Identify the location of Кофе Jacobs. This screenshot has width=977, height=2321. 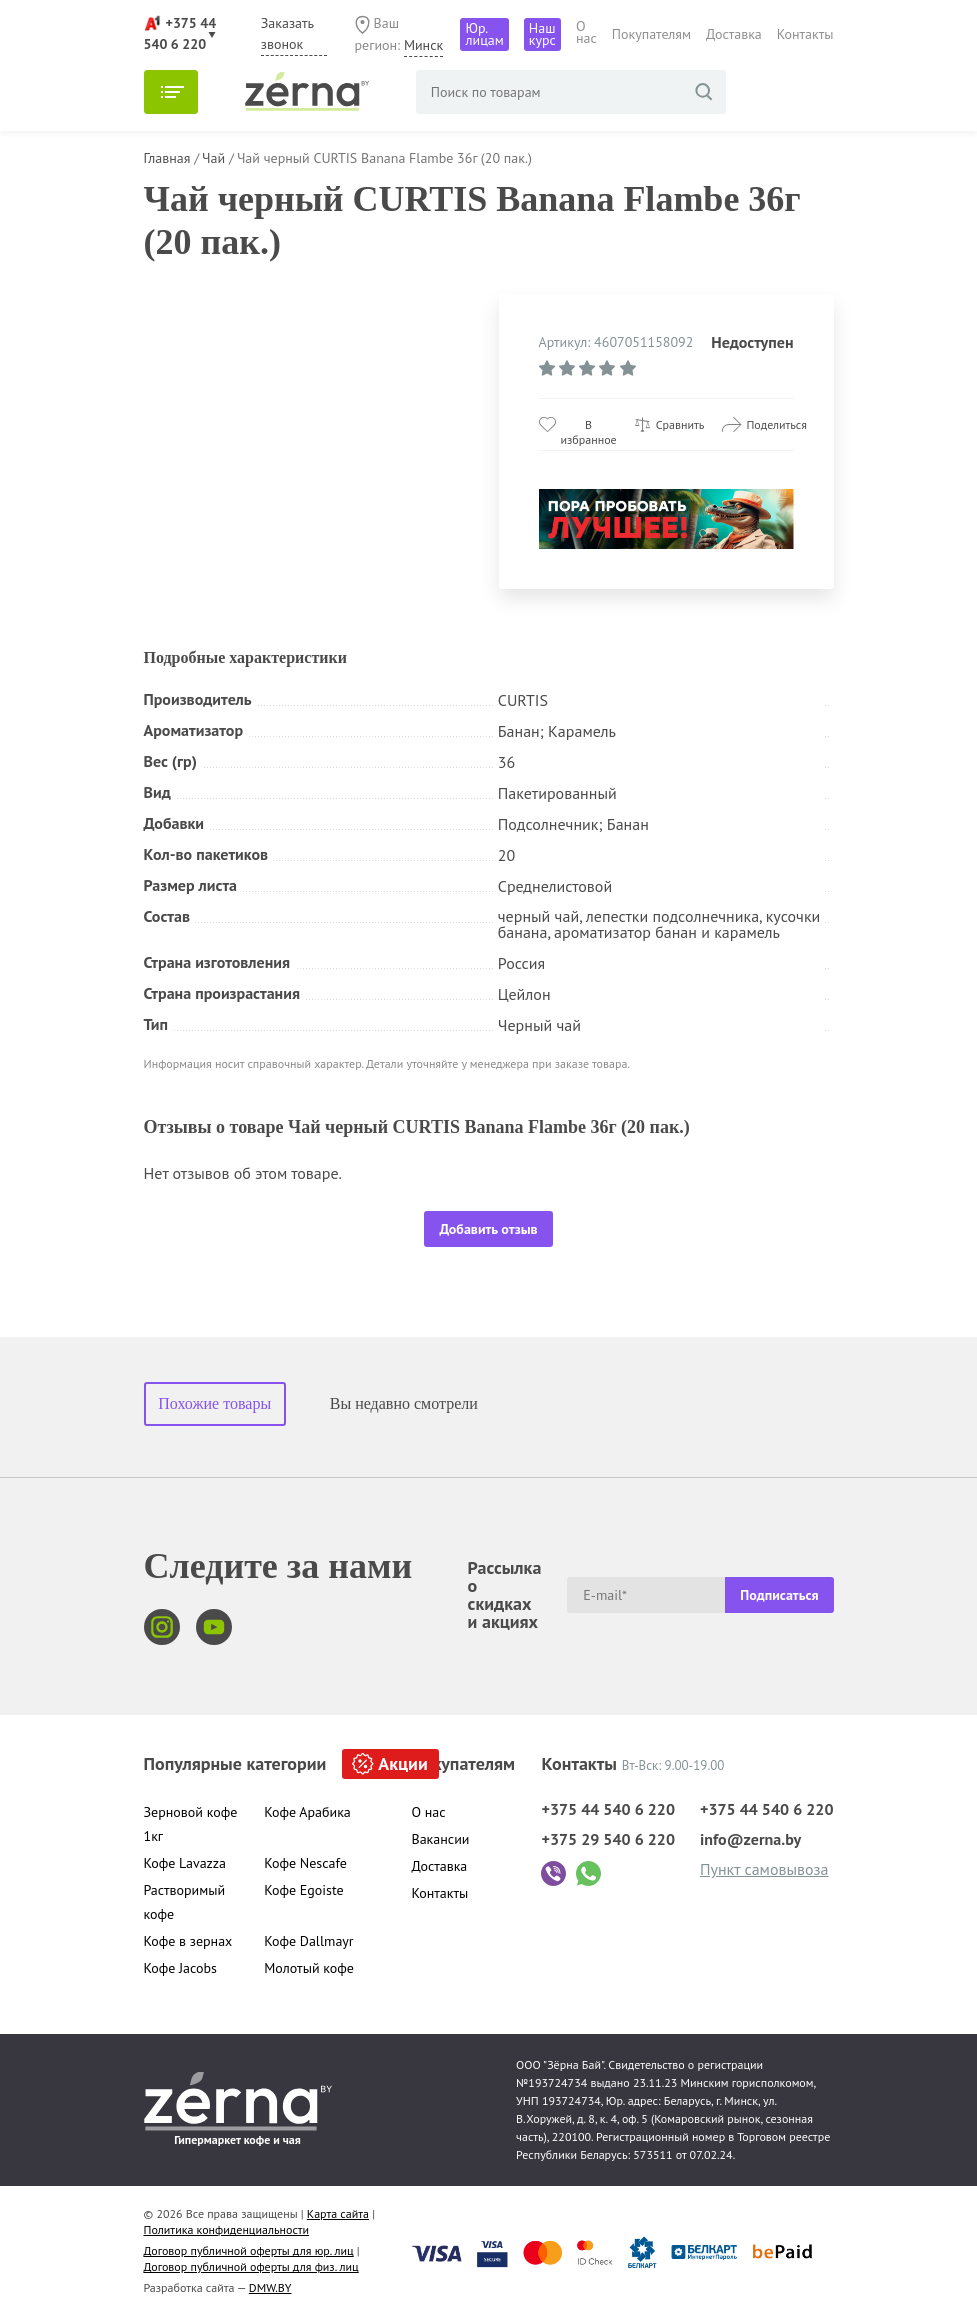
(180, 1968).